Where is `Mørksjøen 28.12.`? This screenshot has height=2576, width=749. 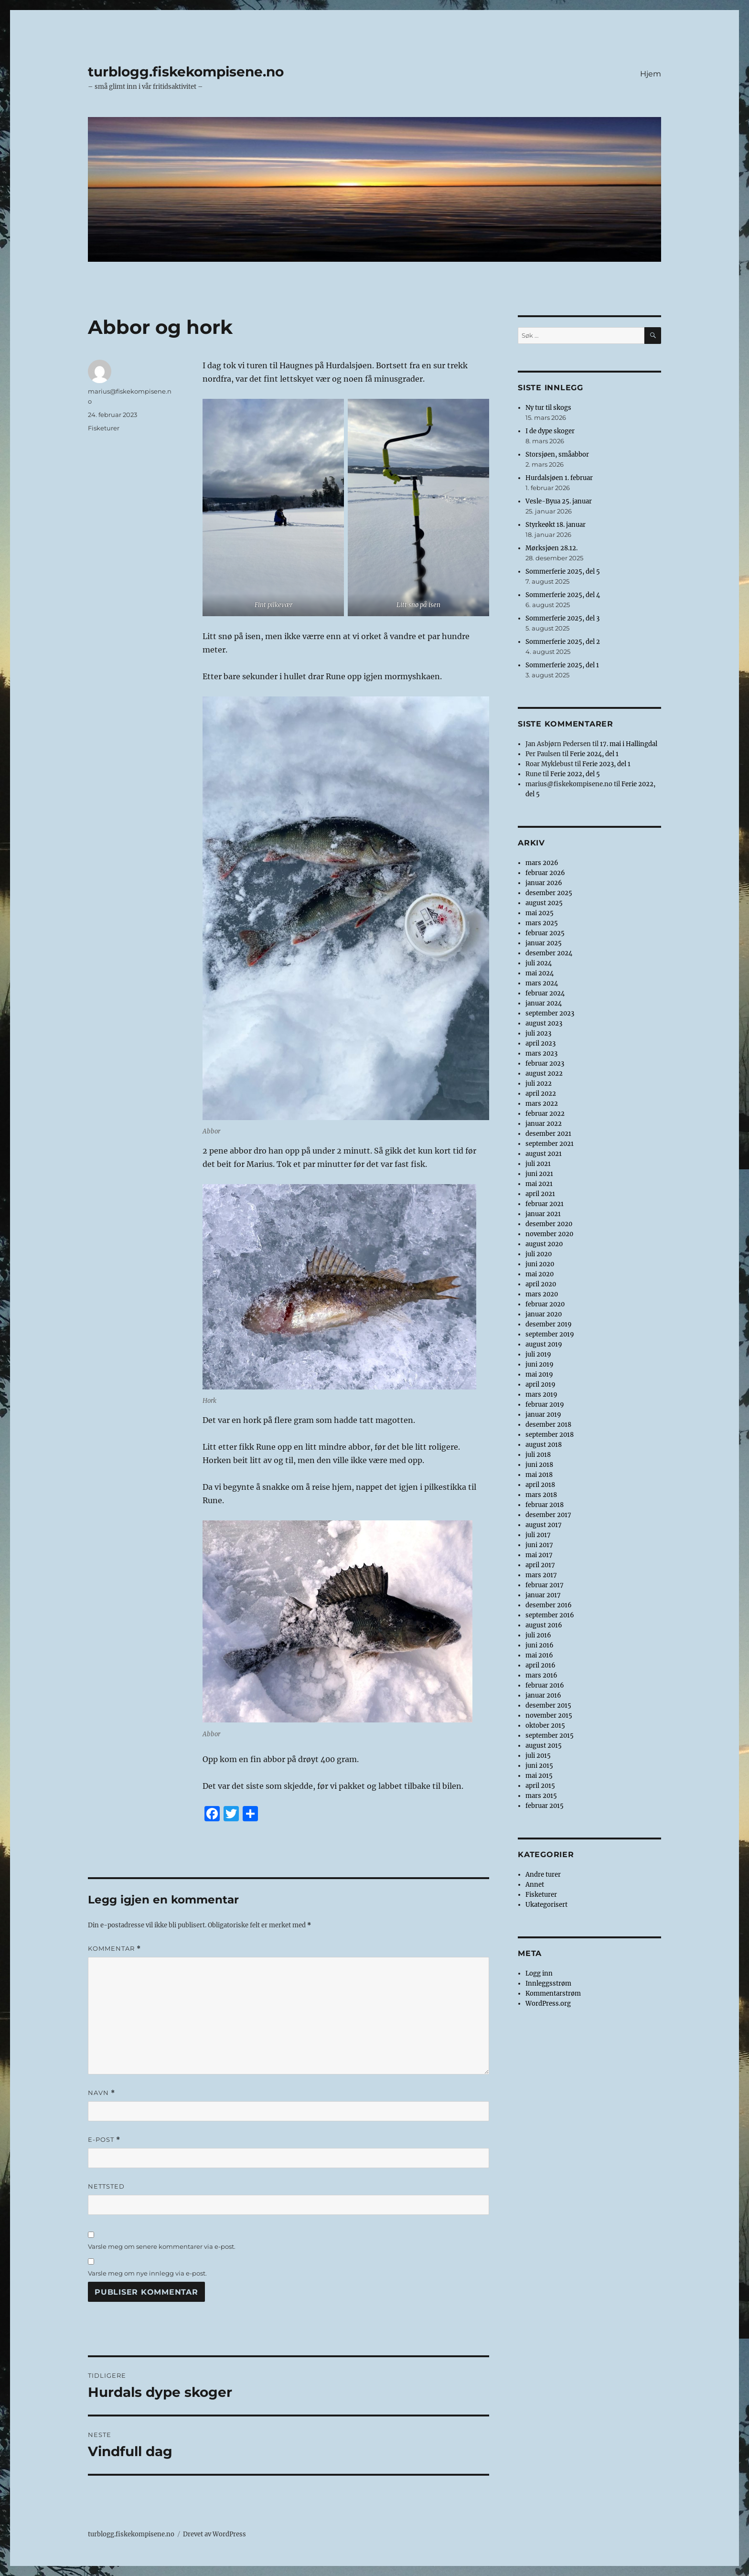
Mørksjøen 28.12. is located at coordinates (551, 548).